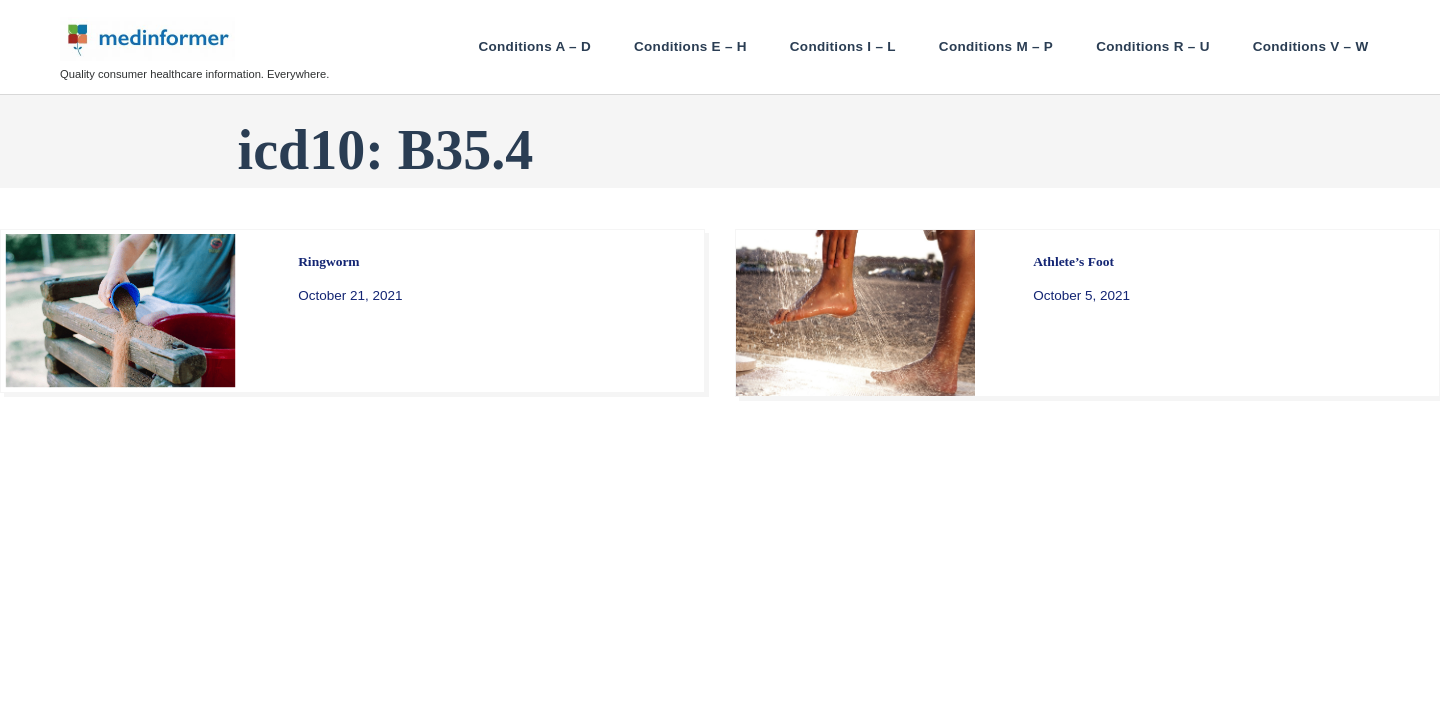 The height and width of the screenshot is (720, 1440). Describe the element at coordinates (1081, 295) in the screenshot. I see `October 5, 2021` at that location.